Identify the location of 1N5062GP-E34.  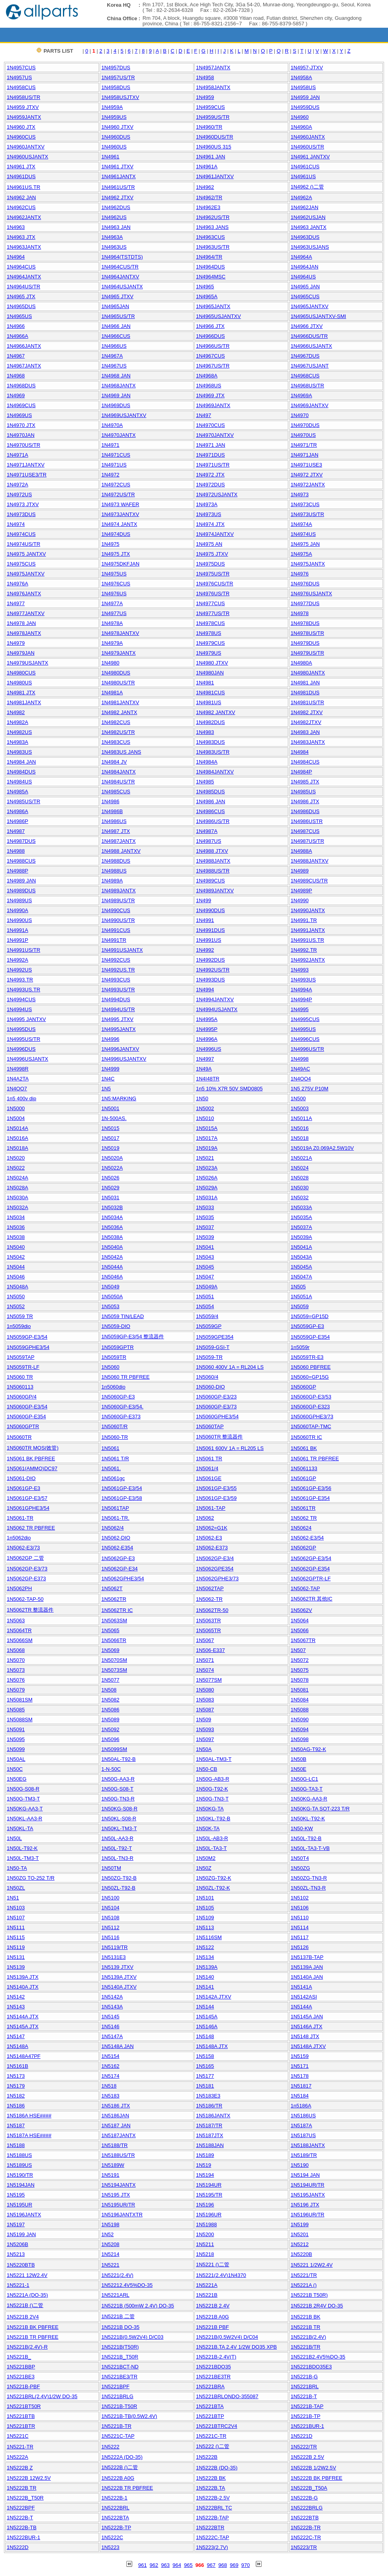
(119, 1569).